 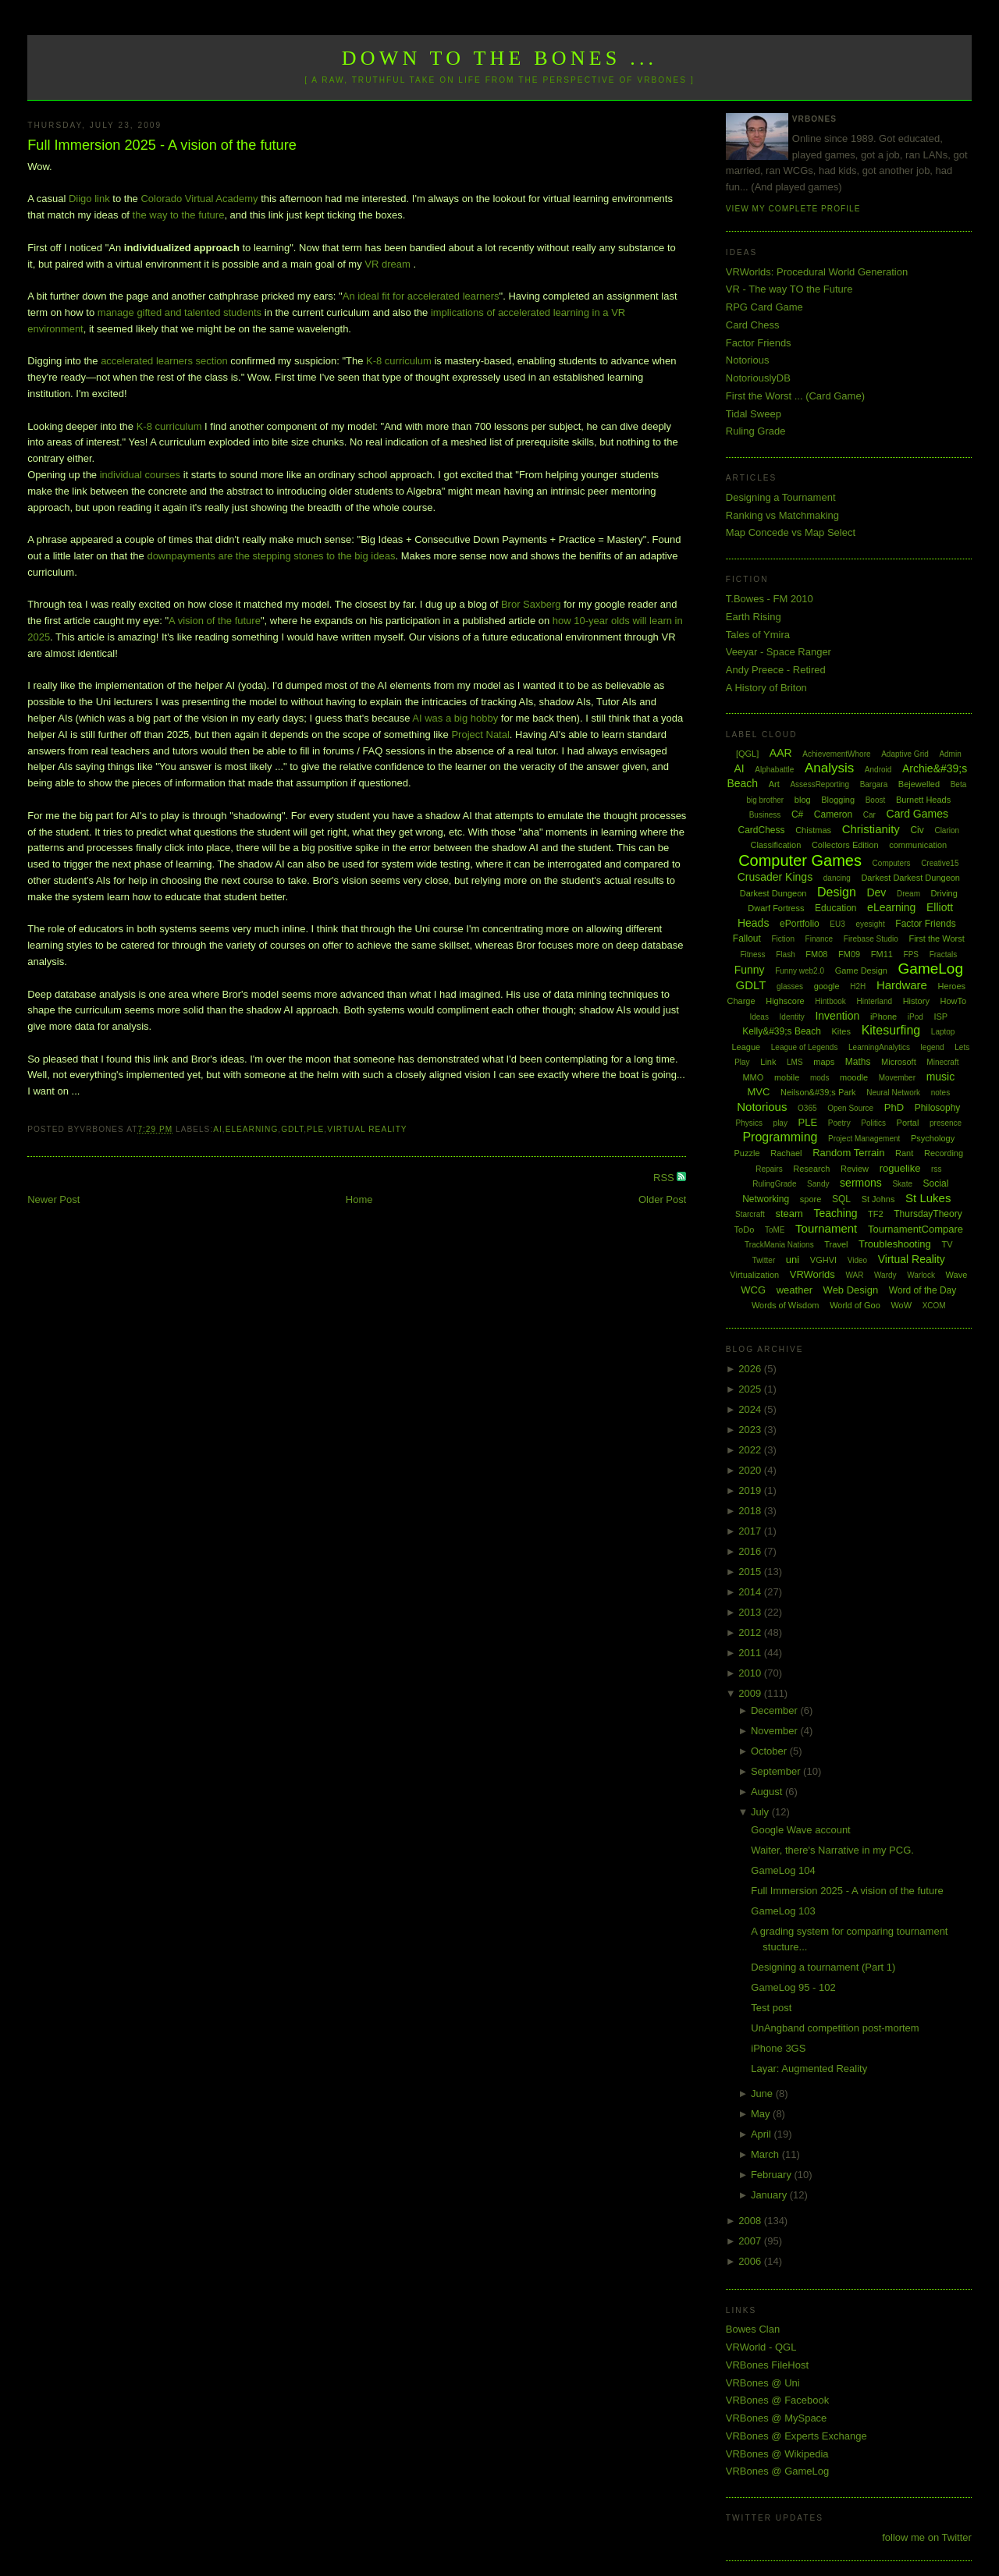 What do you see at coordinates (855, 1305) in the screenshot?
I see `World of Goo` at bounding box center [855, 1305].